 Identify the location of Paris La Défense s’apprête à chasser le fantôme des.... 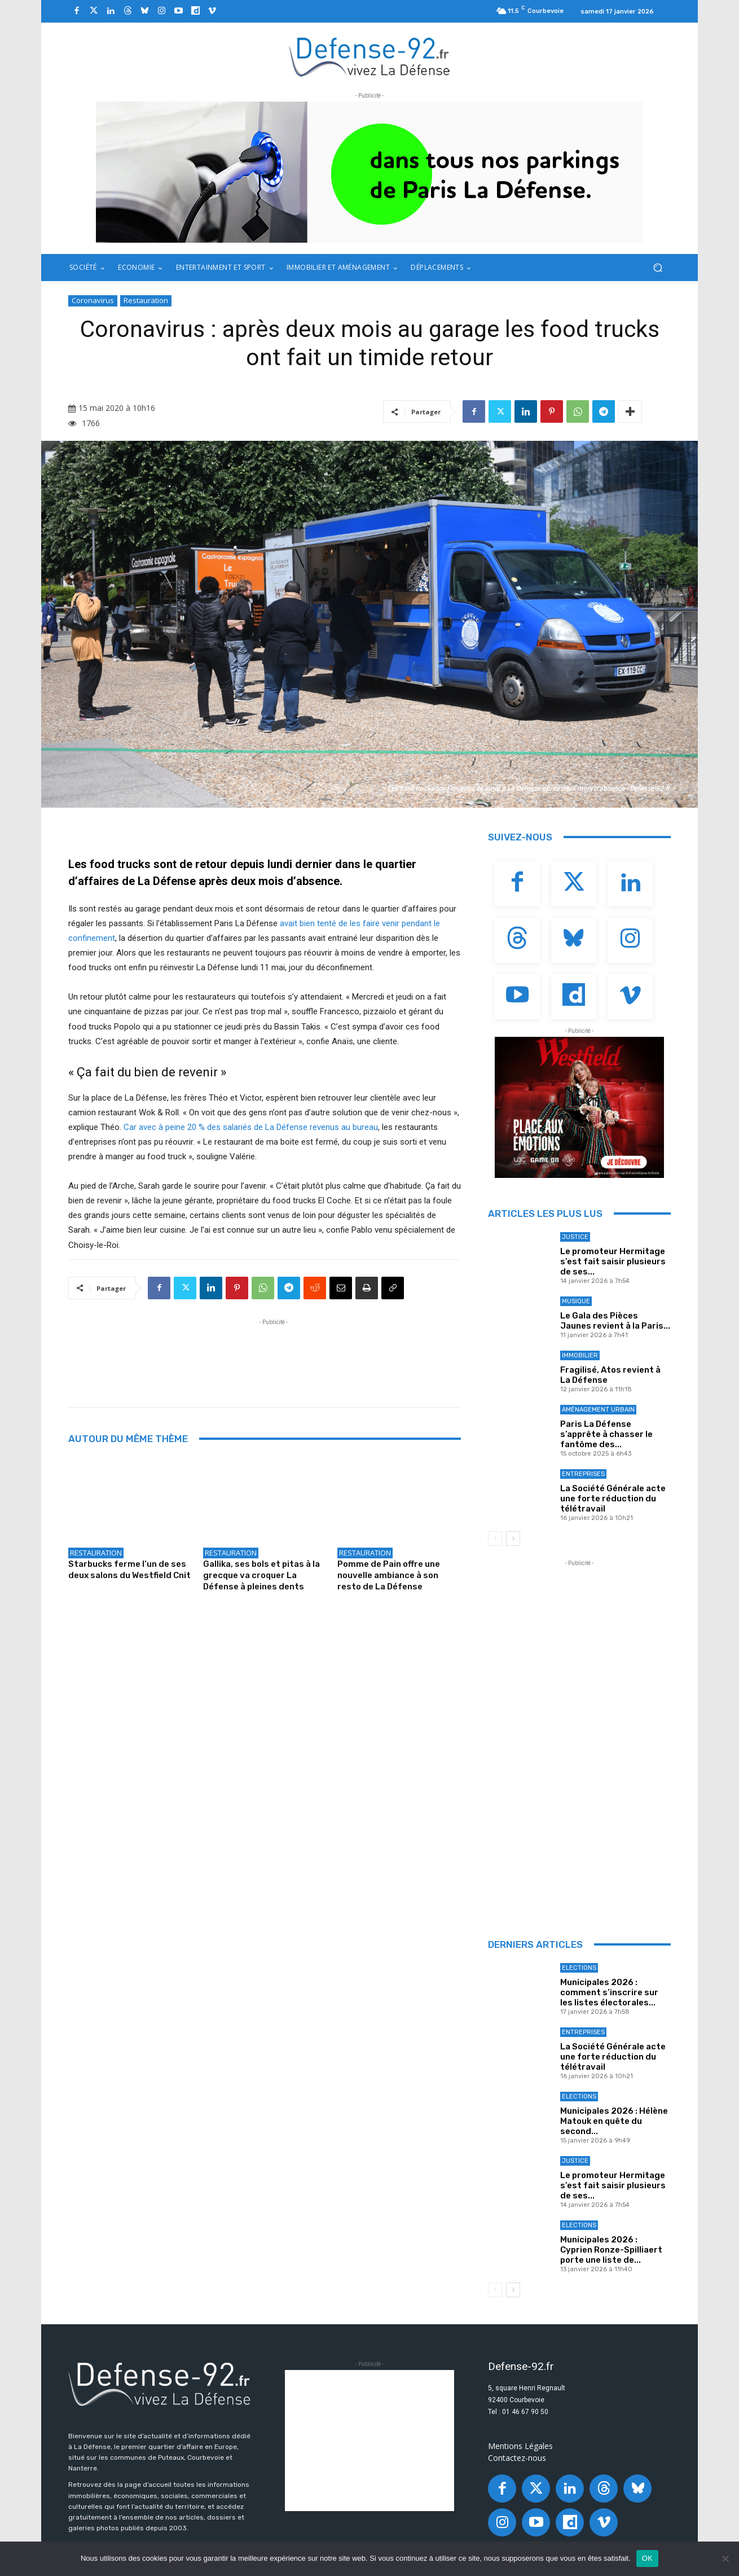
(606, 1434).